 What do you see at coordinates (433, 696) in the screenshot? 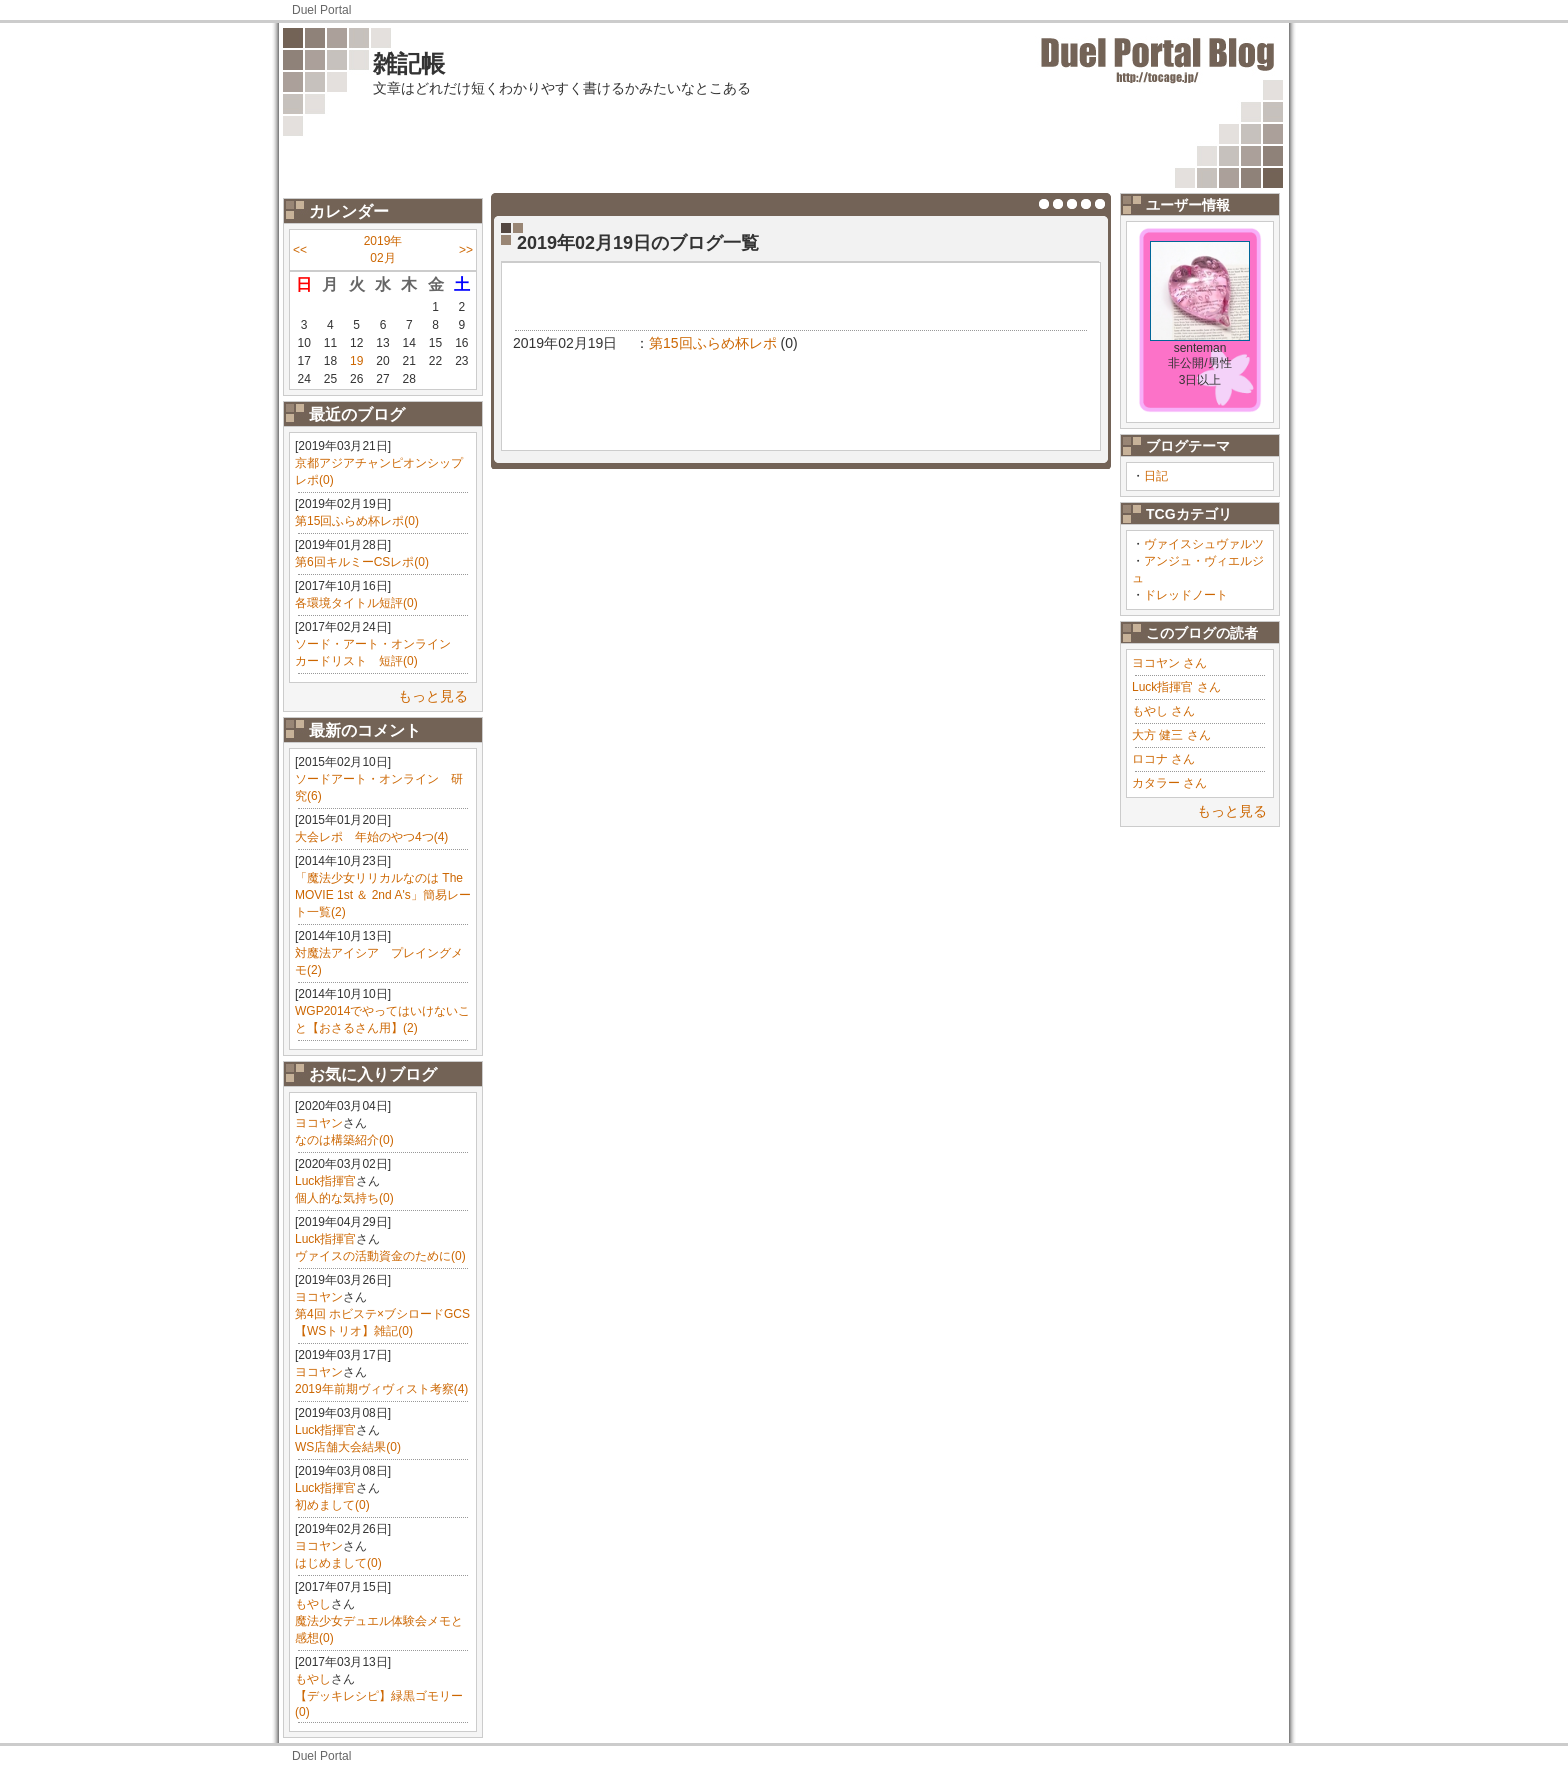
I see `もっと見る` at bounding box center [433, 696].